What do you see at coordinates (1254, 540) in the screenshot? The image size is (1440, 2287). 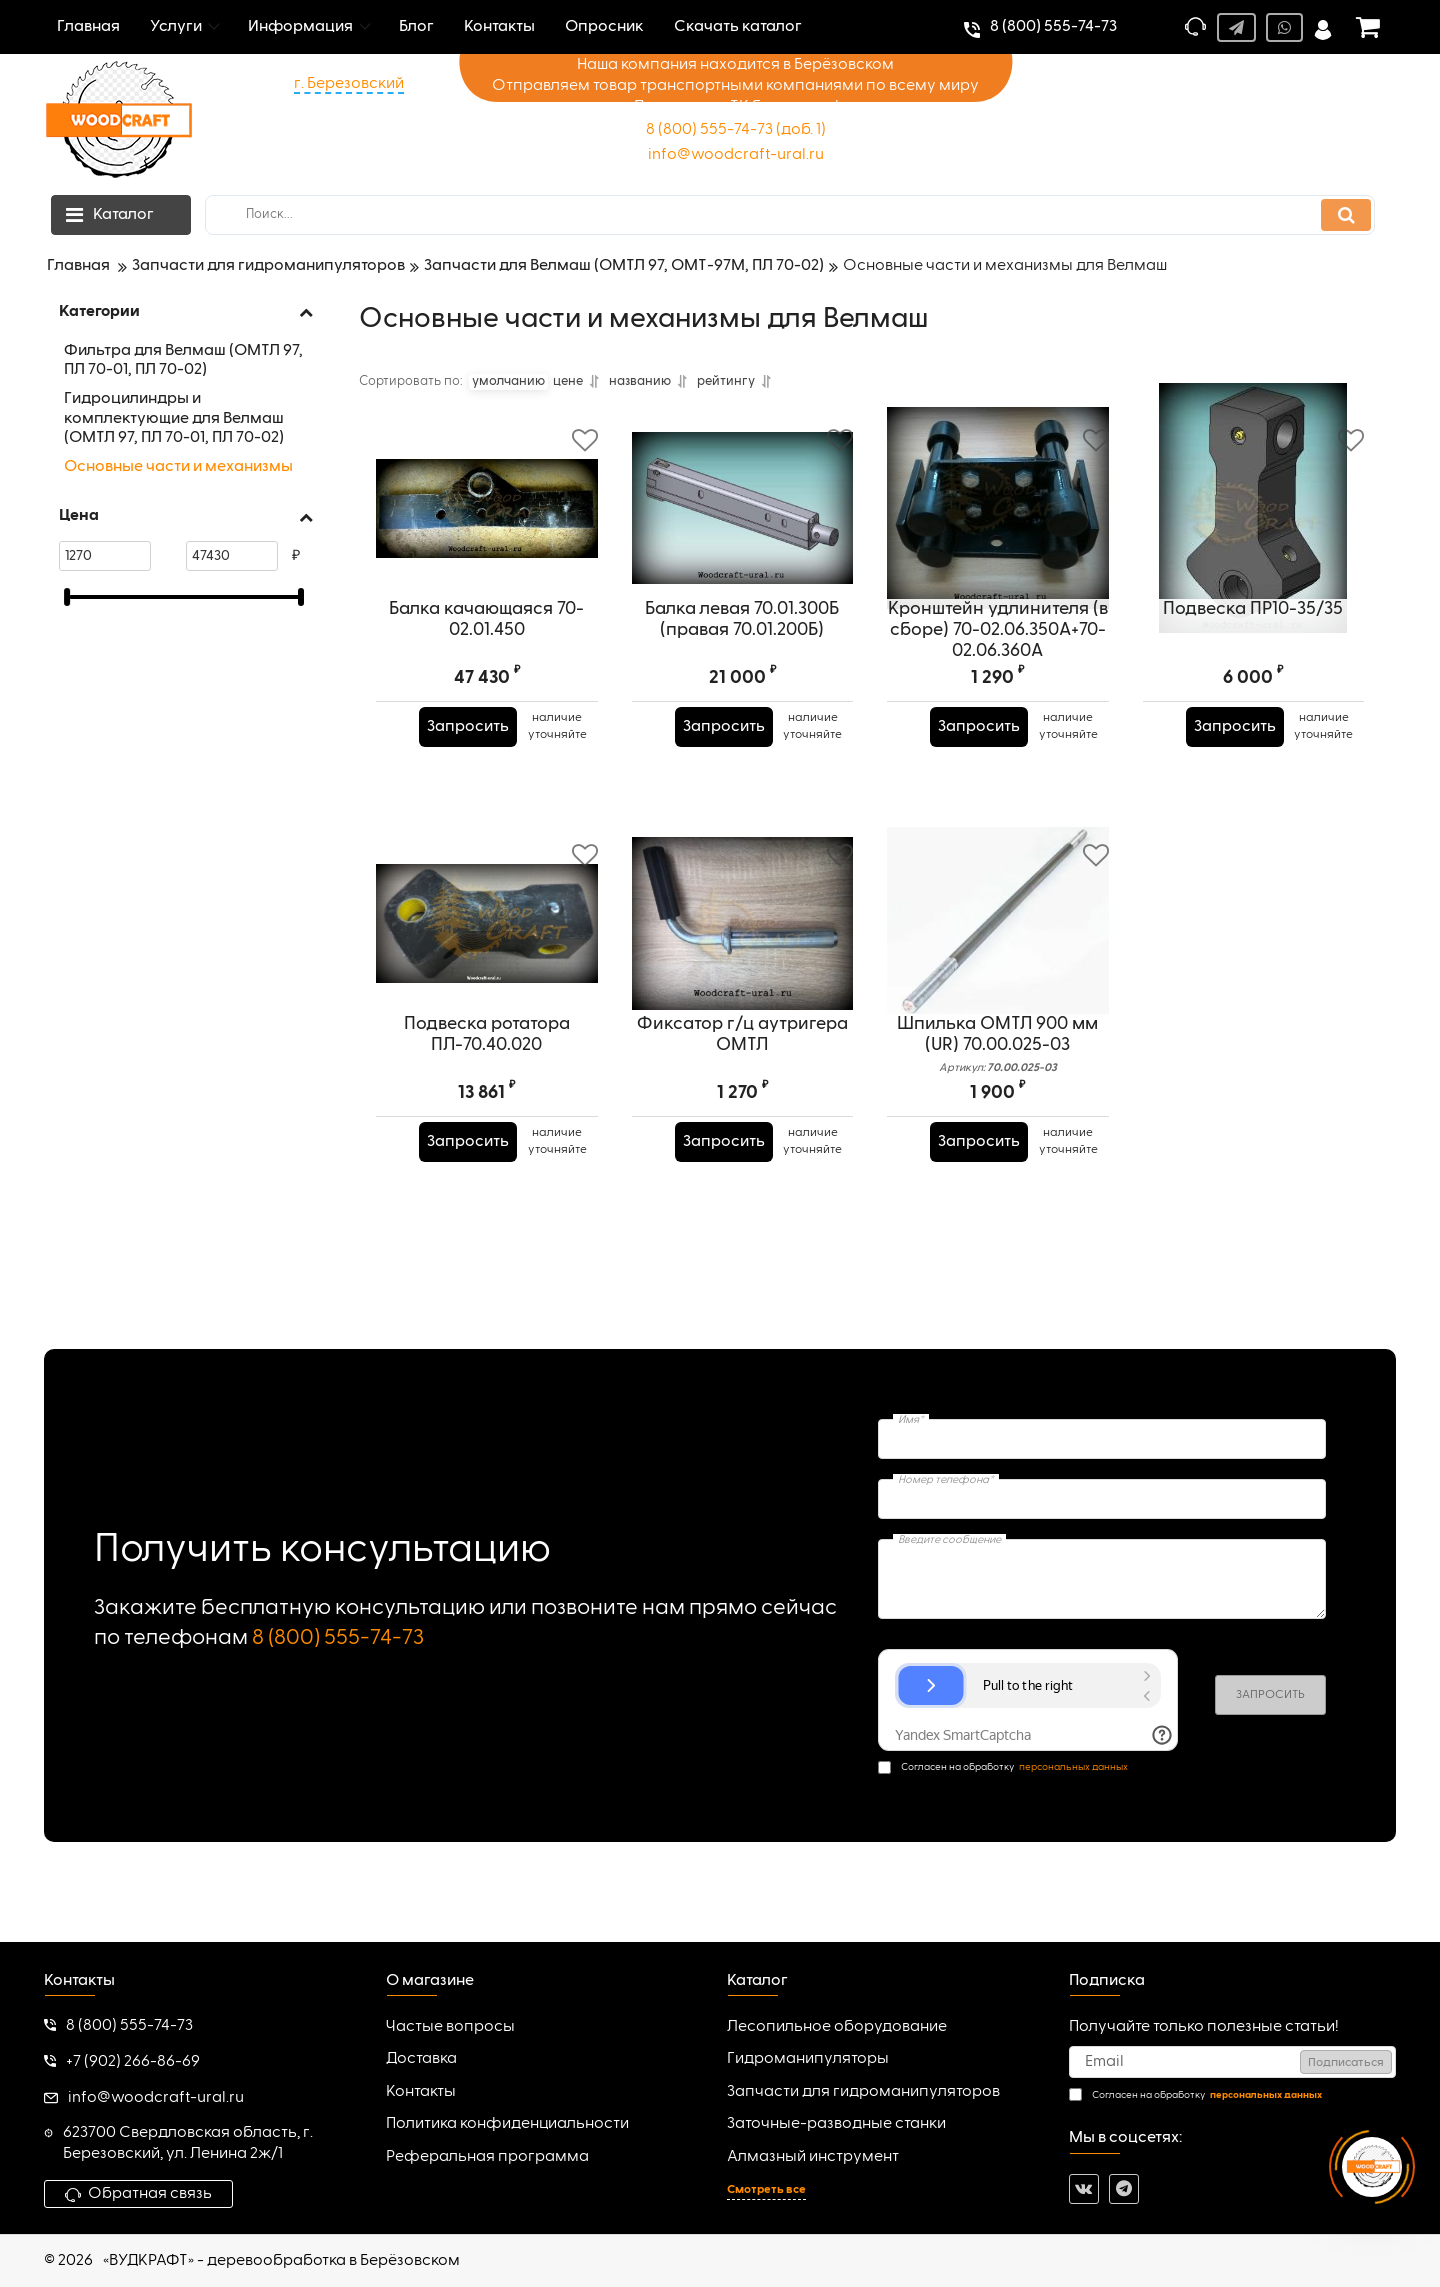 I see `[Подвеска ПР10-35/35]` at bounding box center [1254, 540].